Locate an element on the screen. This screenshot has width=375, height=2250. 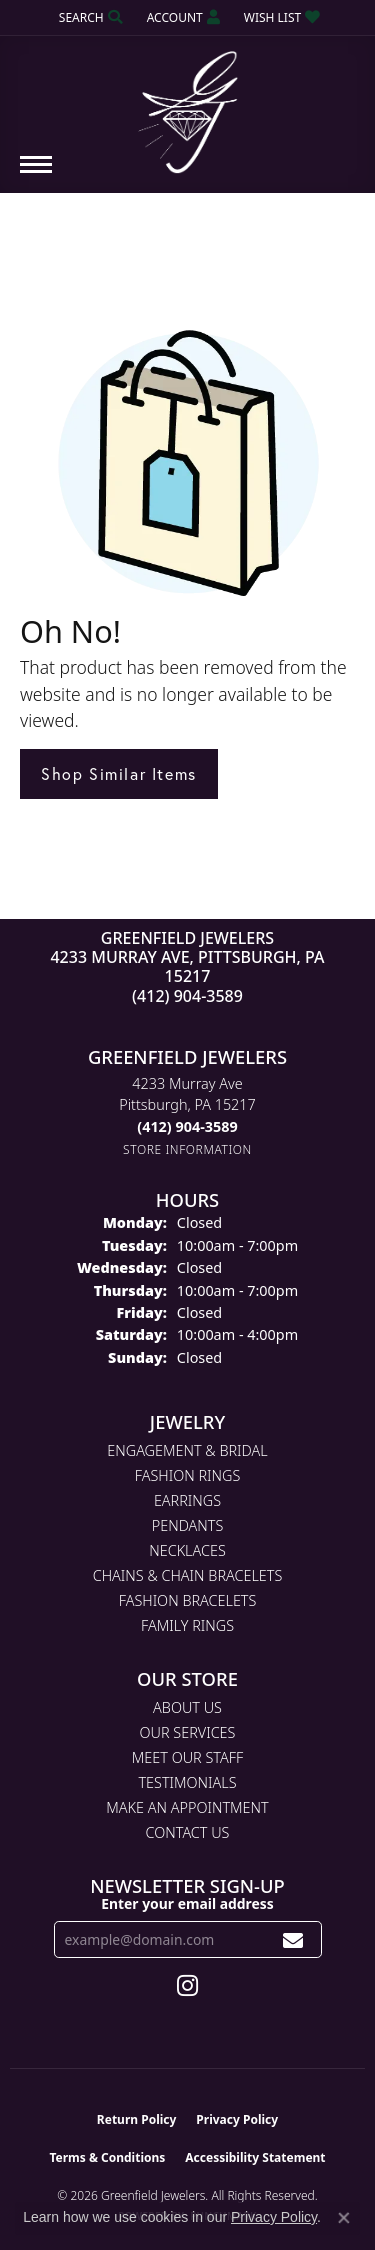
Our Services is located at coordinates (188, 1732).